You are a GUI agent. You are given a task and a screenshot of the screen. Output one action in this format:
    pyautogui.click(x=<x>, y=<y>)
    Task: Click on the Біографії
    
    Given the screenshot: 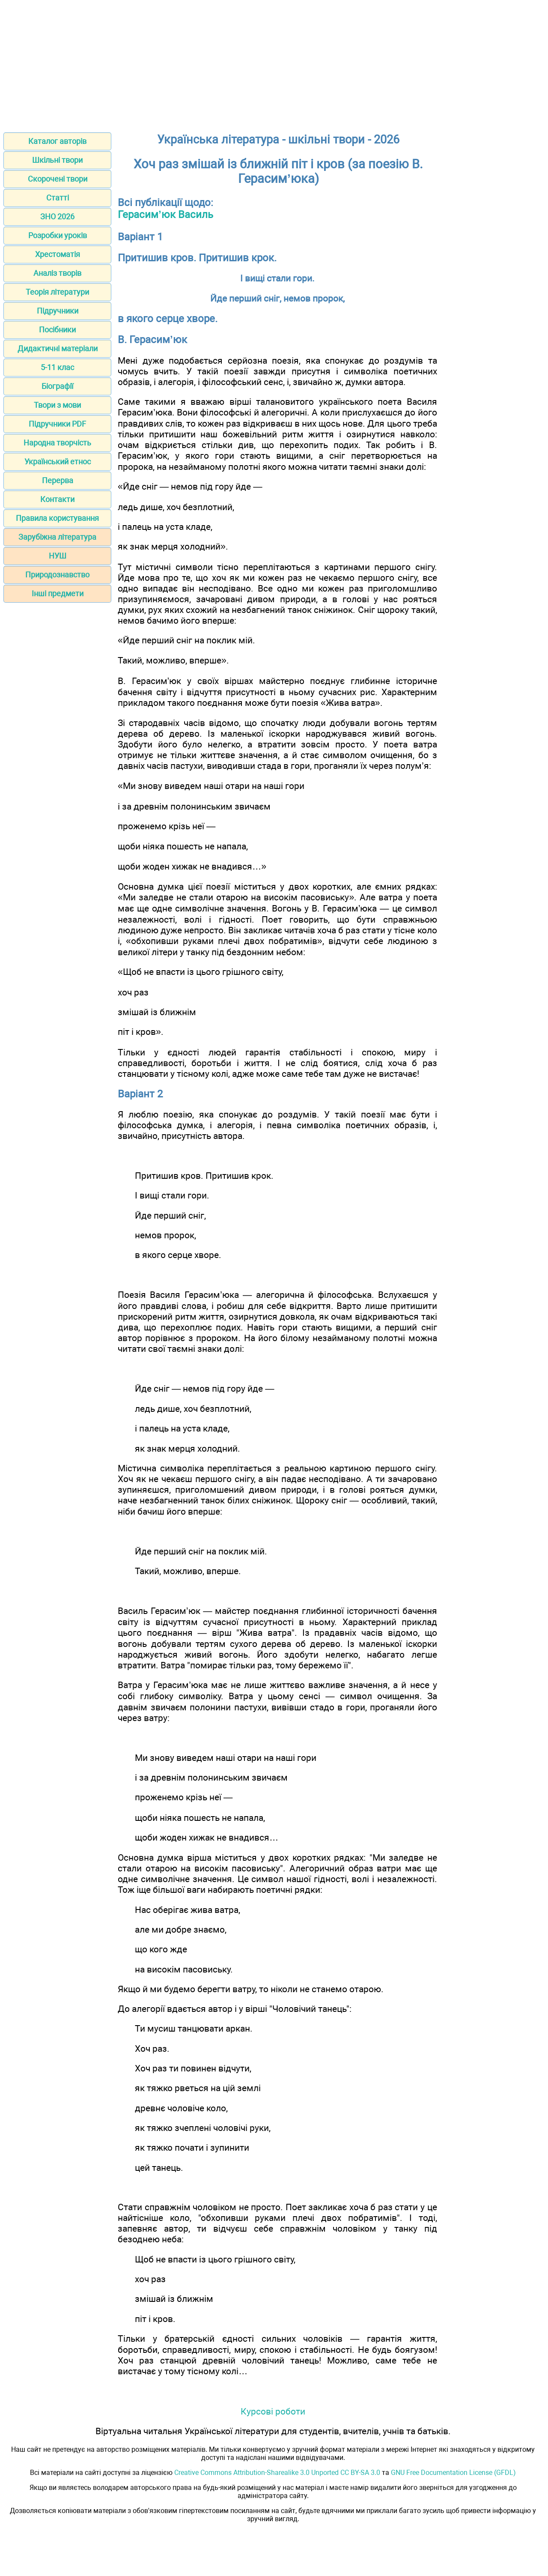 What is the action you would take?
    pyautogui.click(x=57, y=386)
    